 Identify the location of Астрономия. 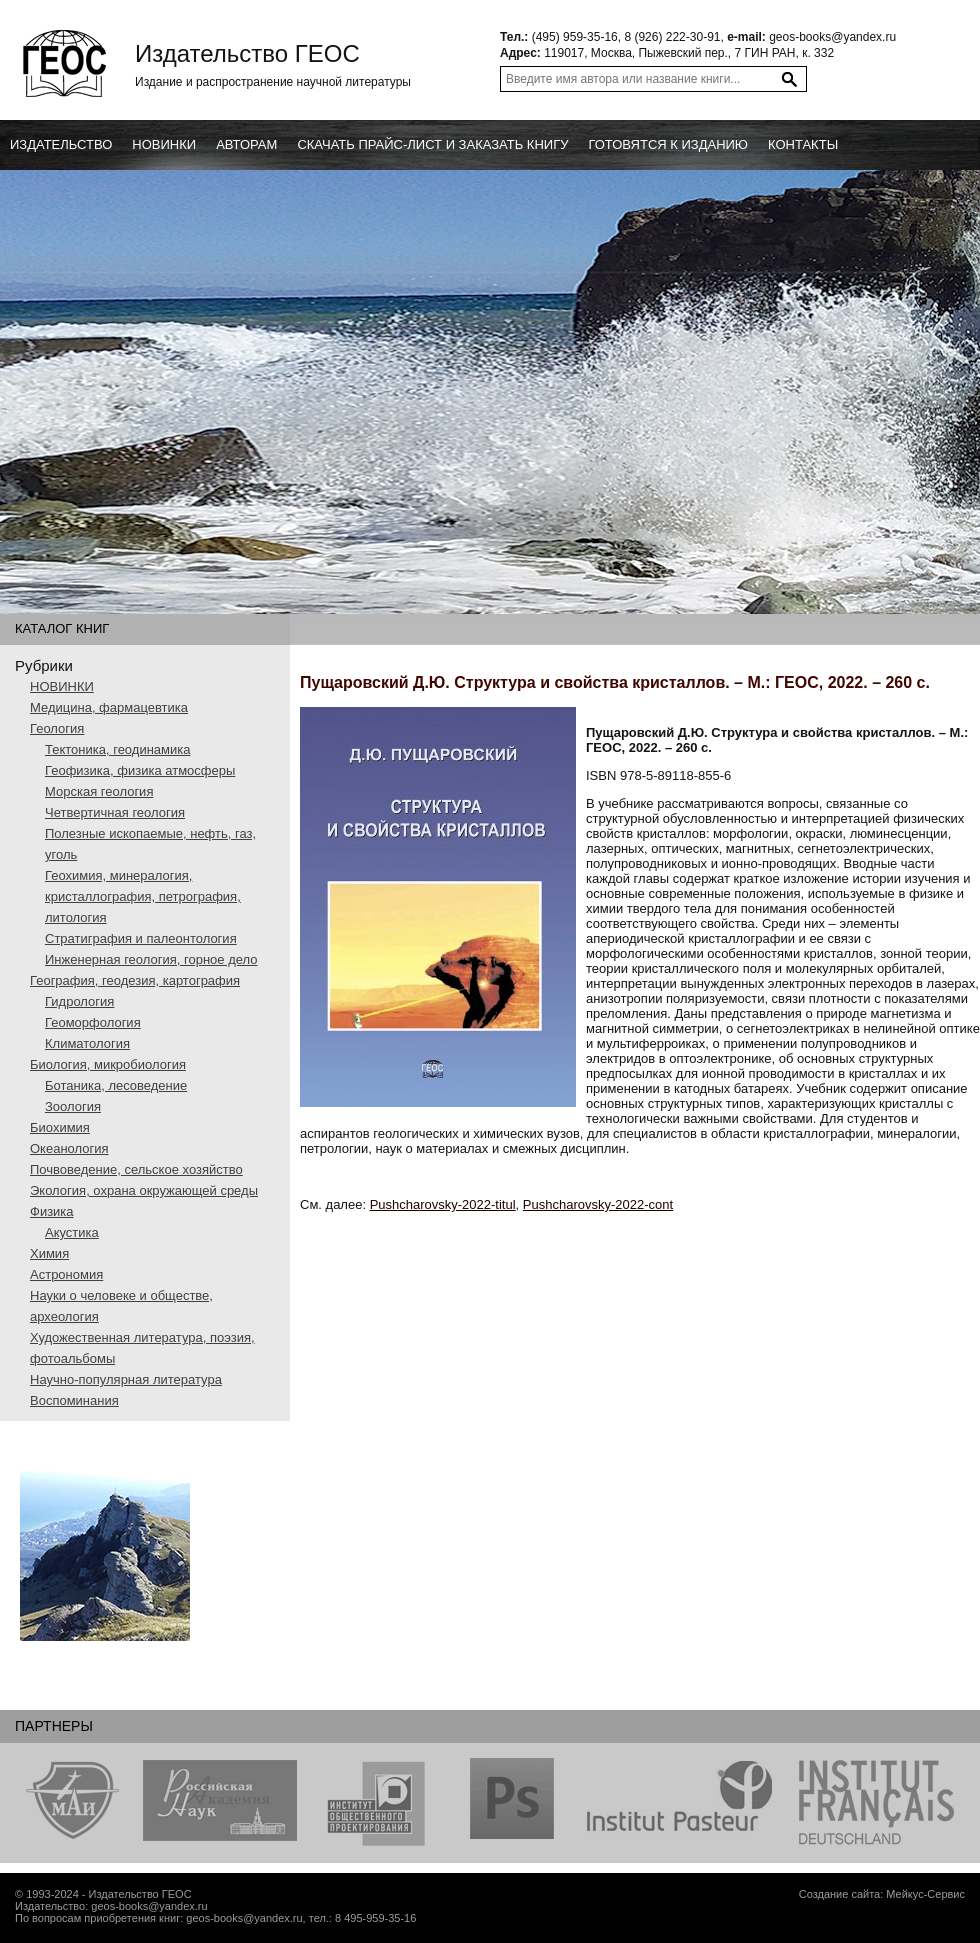
(66, 1274).